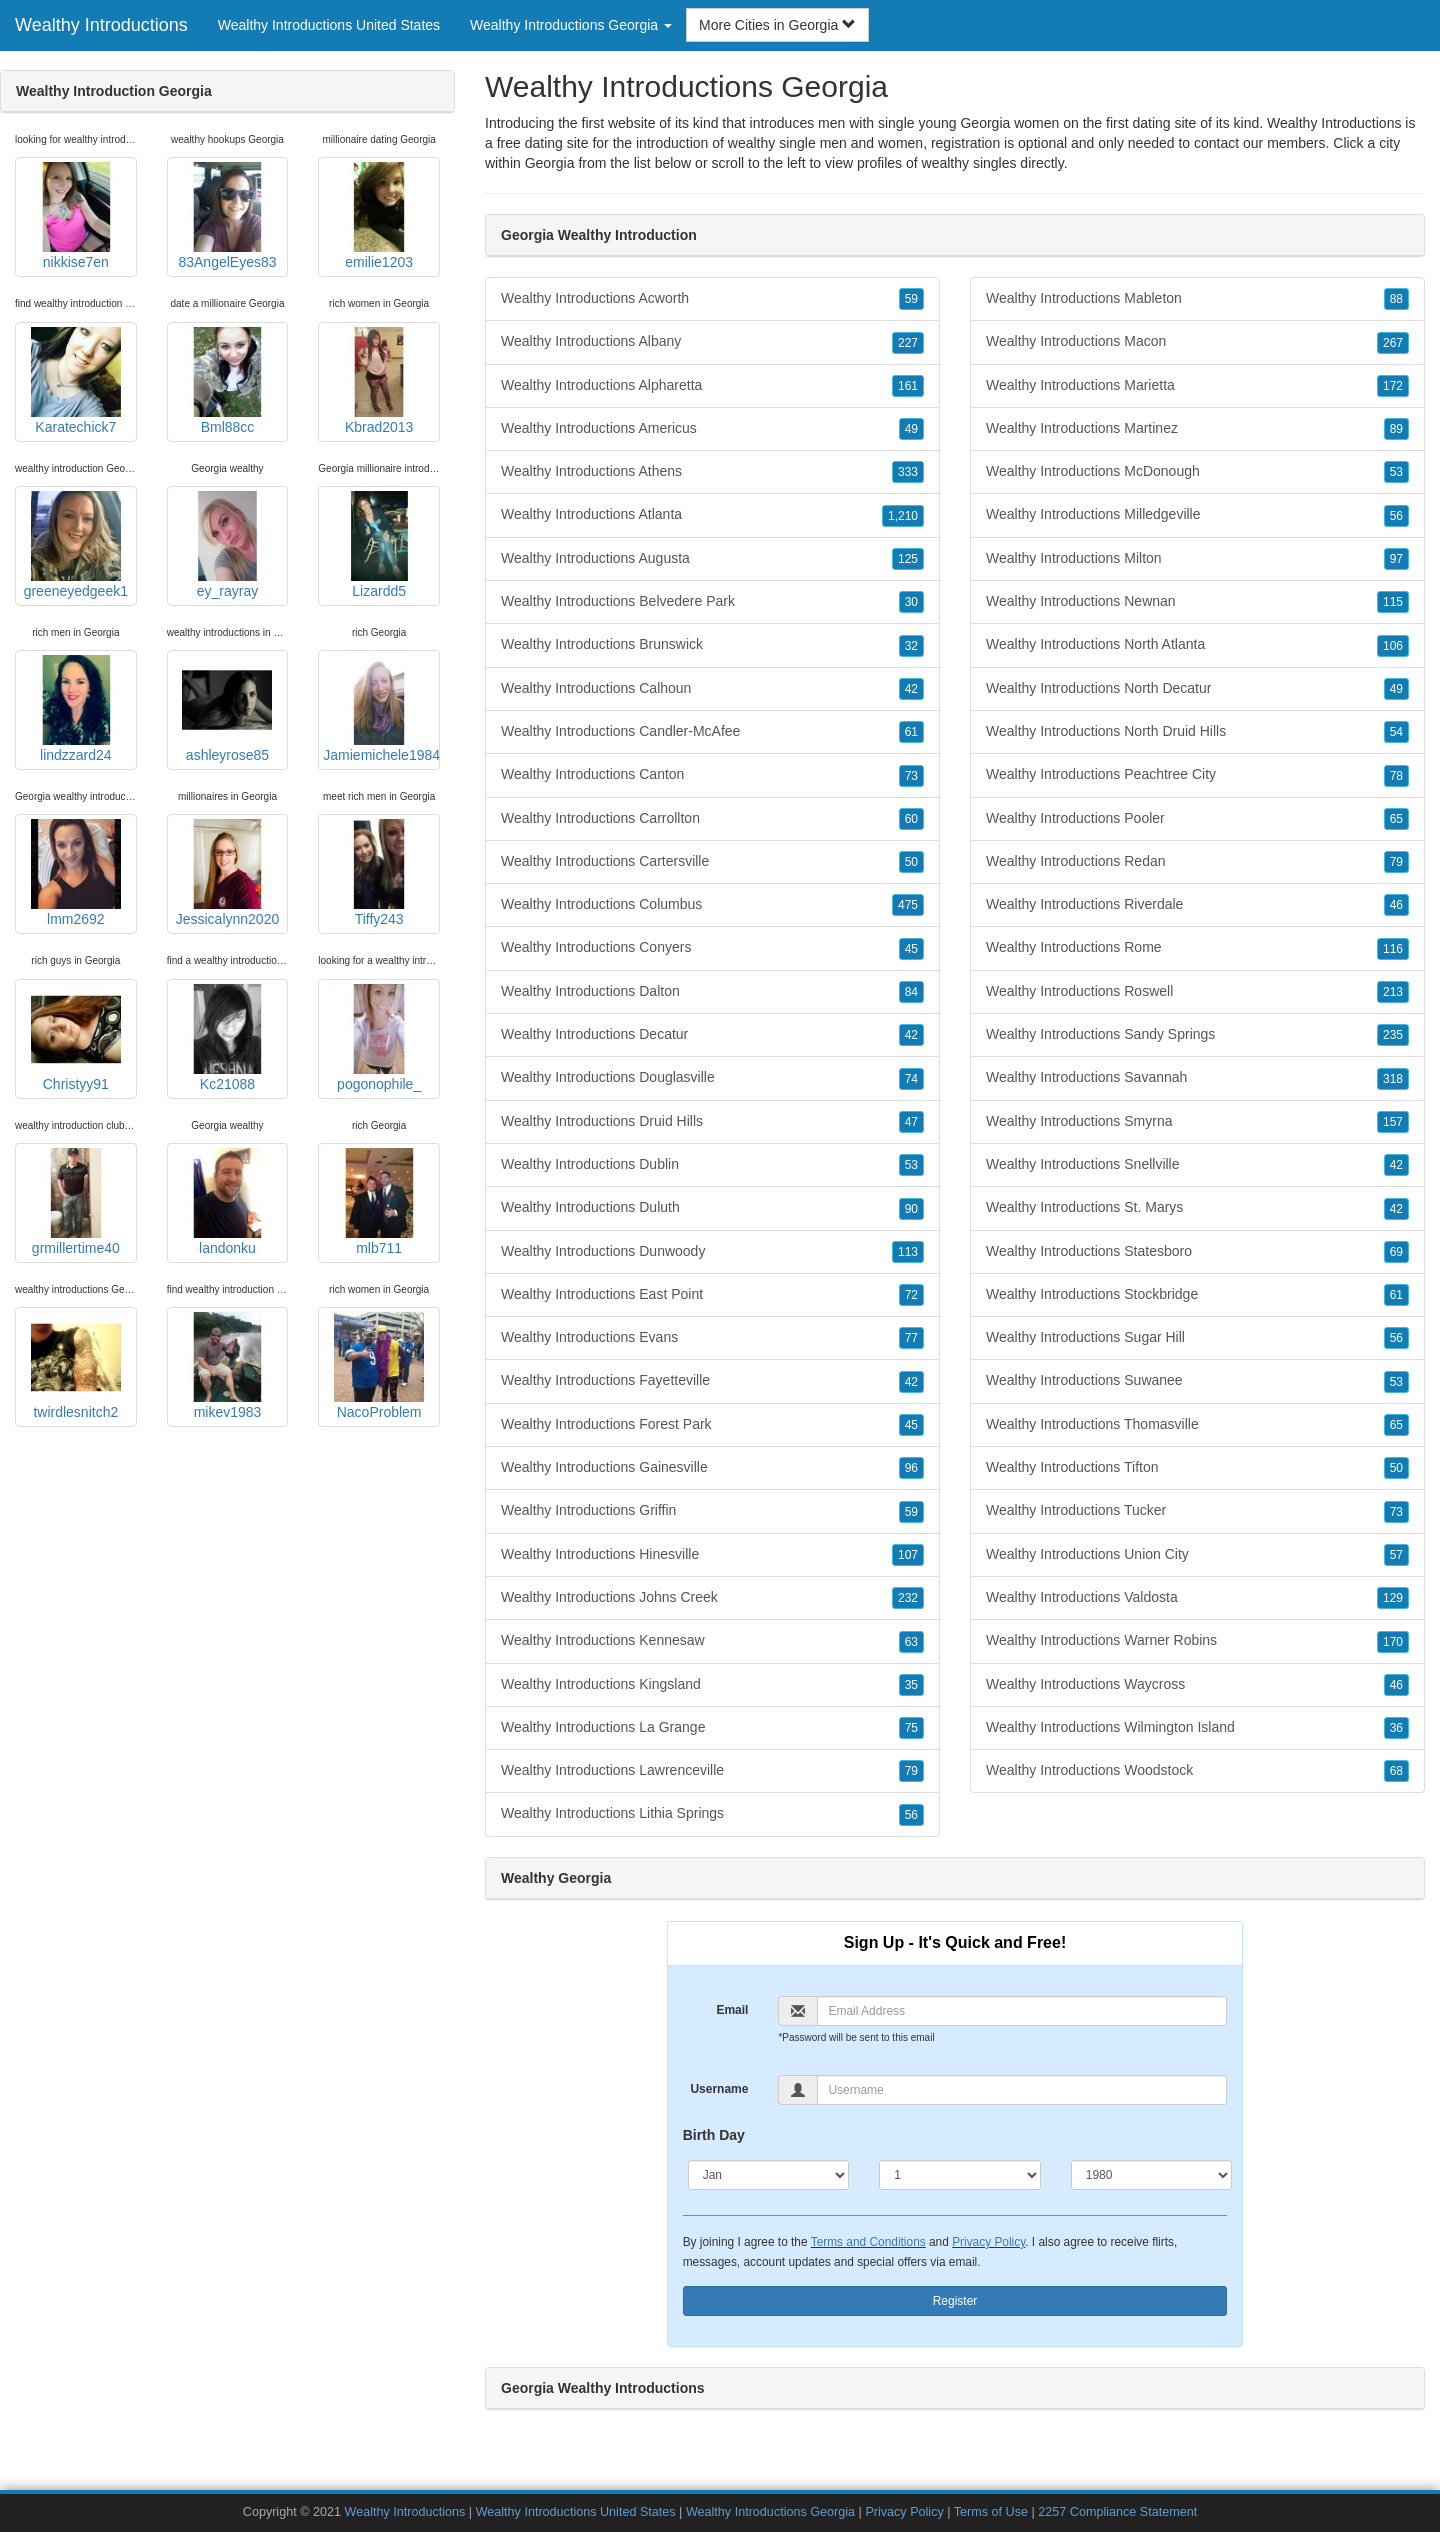  I want to click on 73, so click(911, 776).